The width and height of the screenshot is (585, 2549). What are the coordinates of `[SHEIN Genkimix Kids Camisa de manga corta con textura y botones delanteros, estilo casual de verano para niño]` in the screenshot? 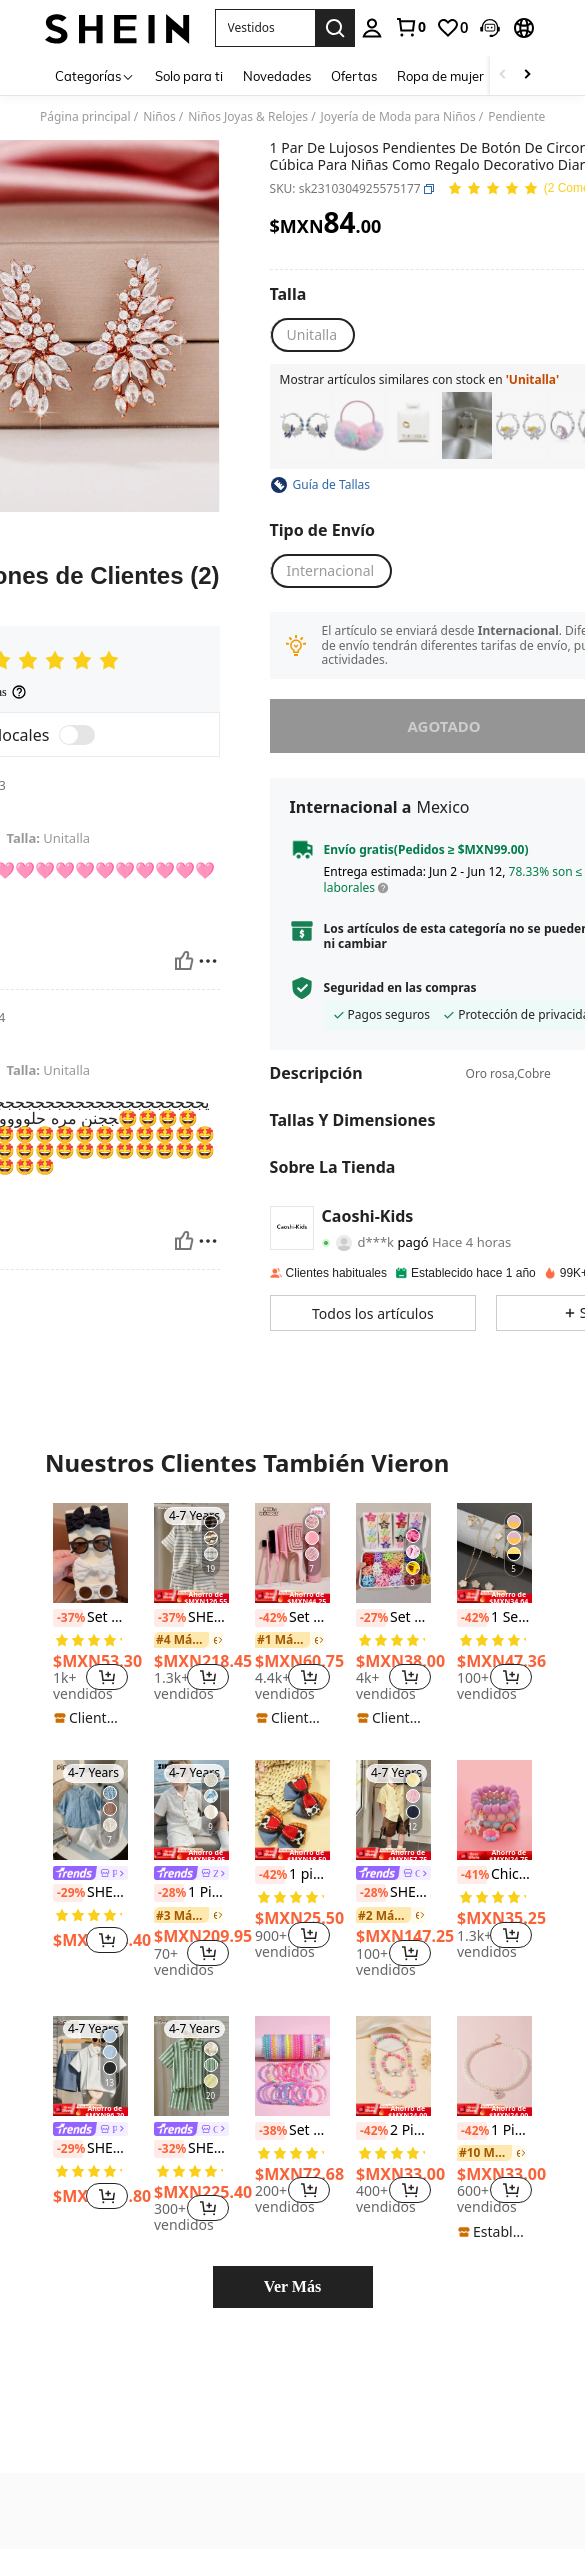 It's located at (393, 1810).